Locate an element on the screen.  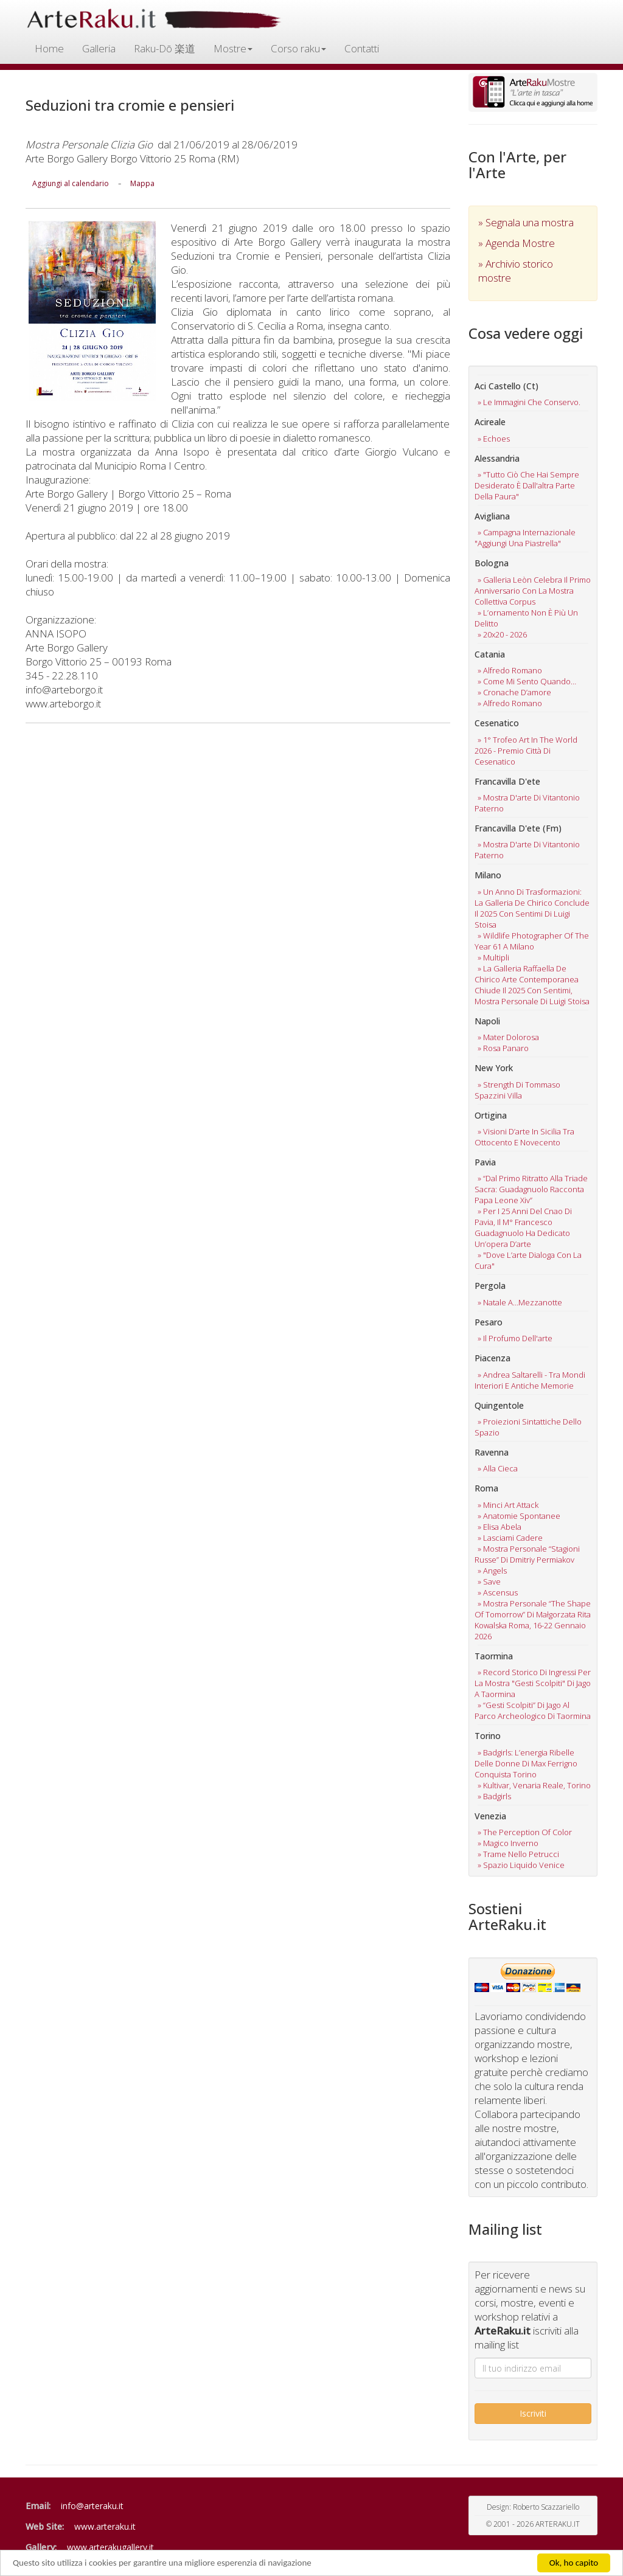
» anatomie spontanee is located at coordinates (519, 1515).